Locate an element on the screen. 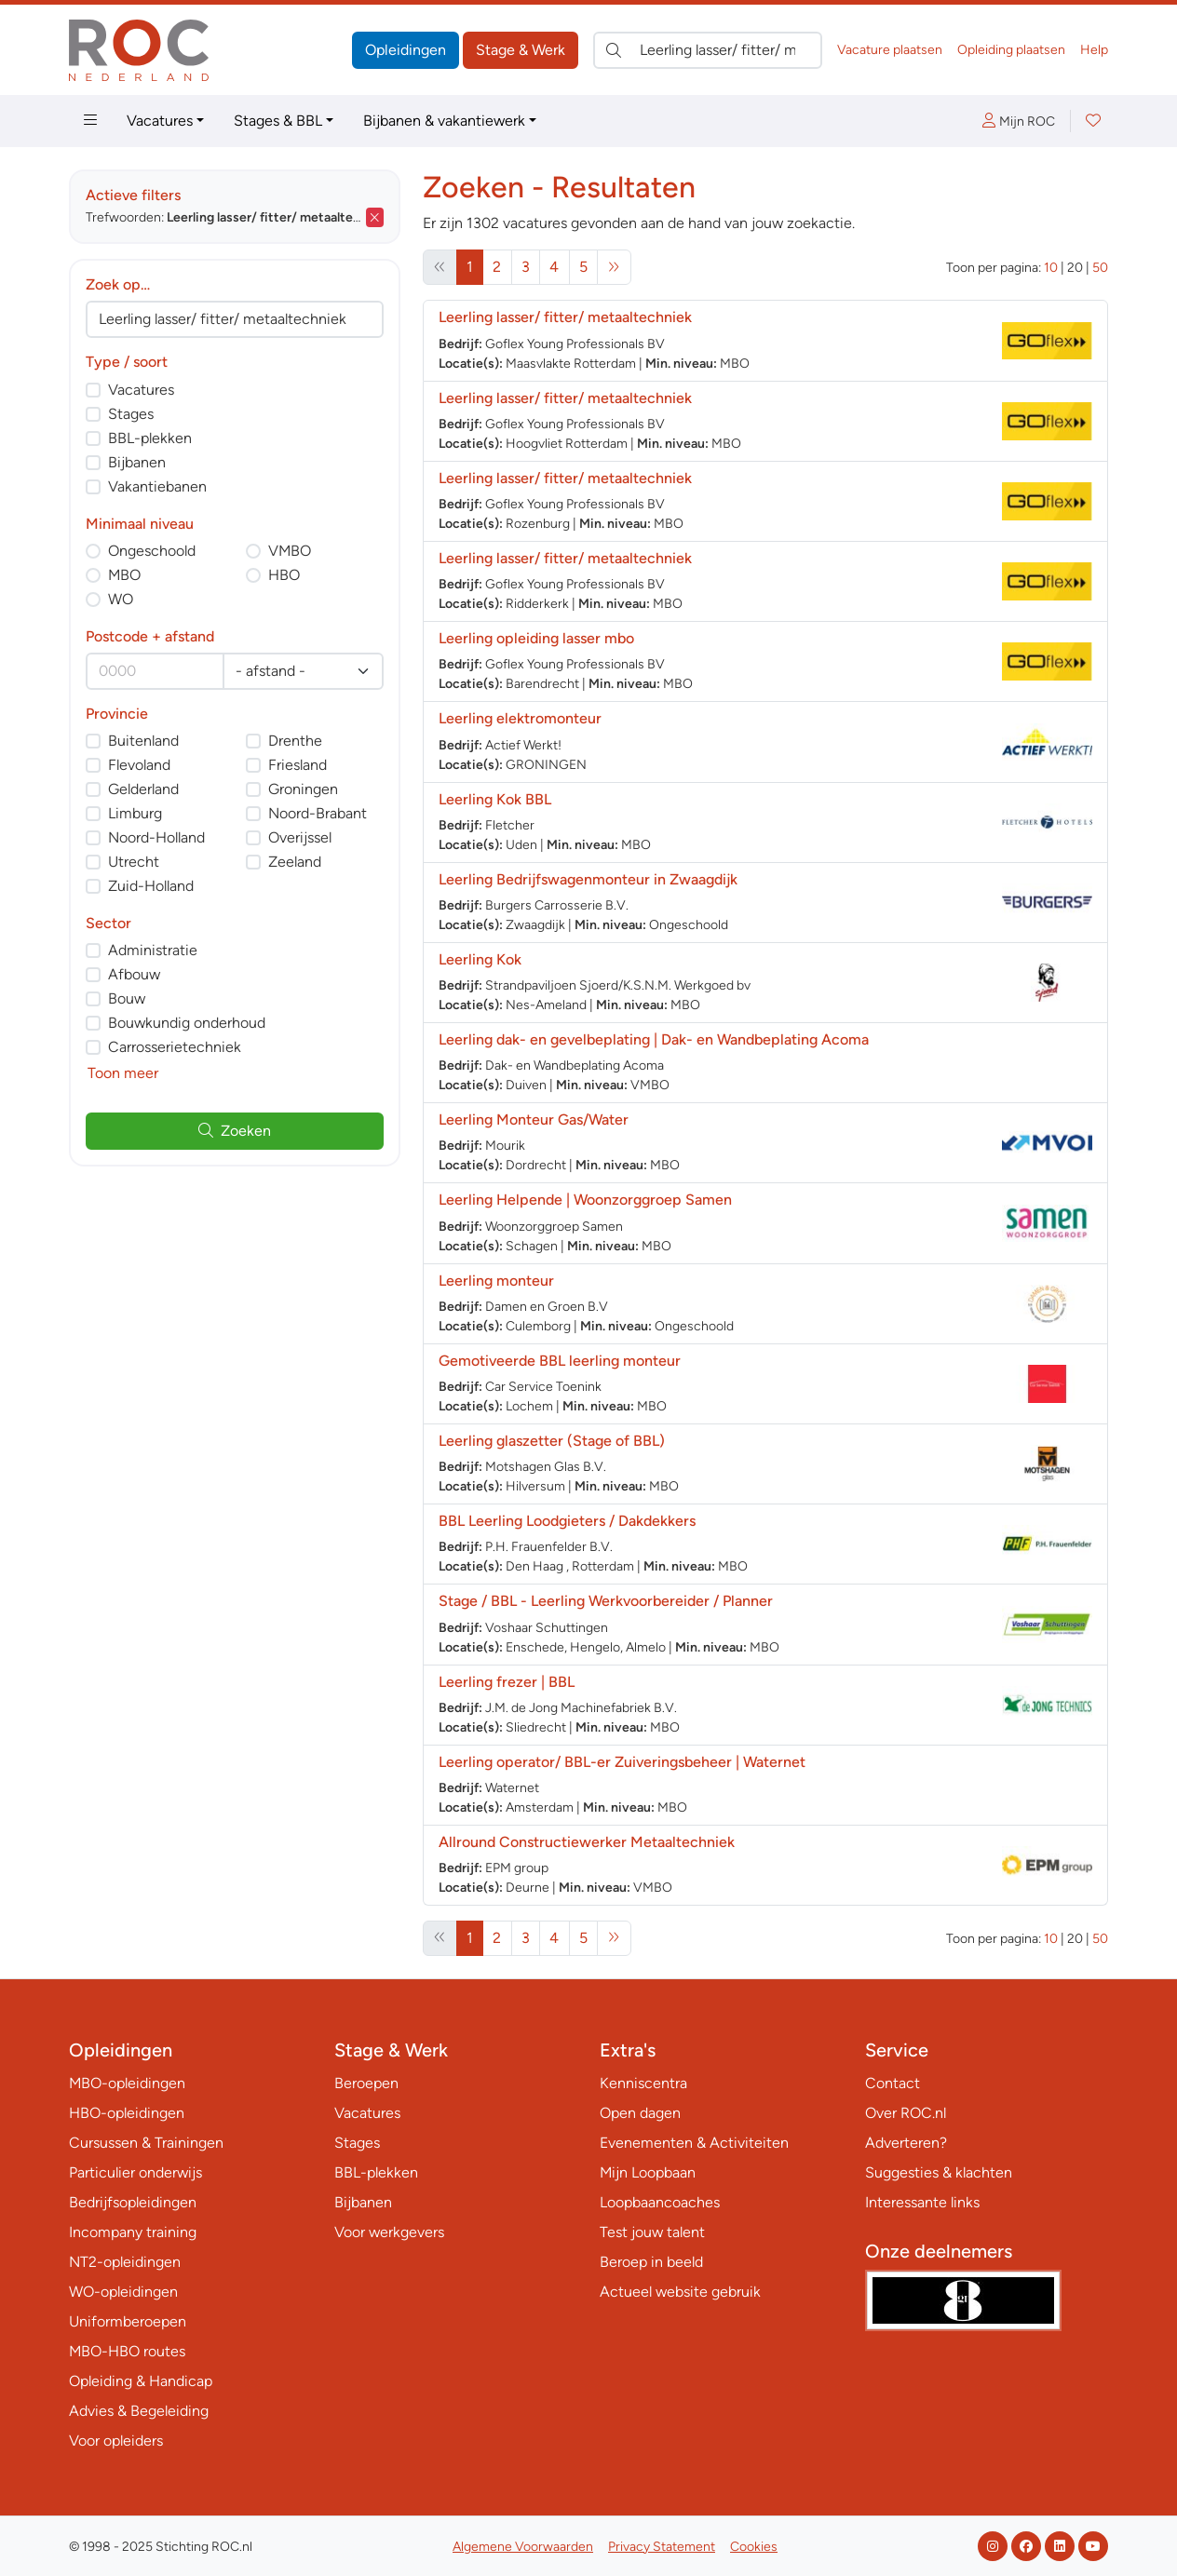  Bijbanen is located at coordinates (137, 462).